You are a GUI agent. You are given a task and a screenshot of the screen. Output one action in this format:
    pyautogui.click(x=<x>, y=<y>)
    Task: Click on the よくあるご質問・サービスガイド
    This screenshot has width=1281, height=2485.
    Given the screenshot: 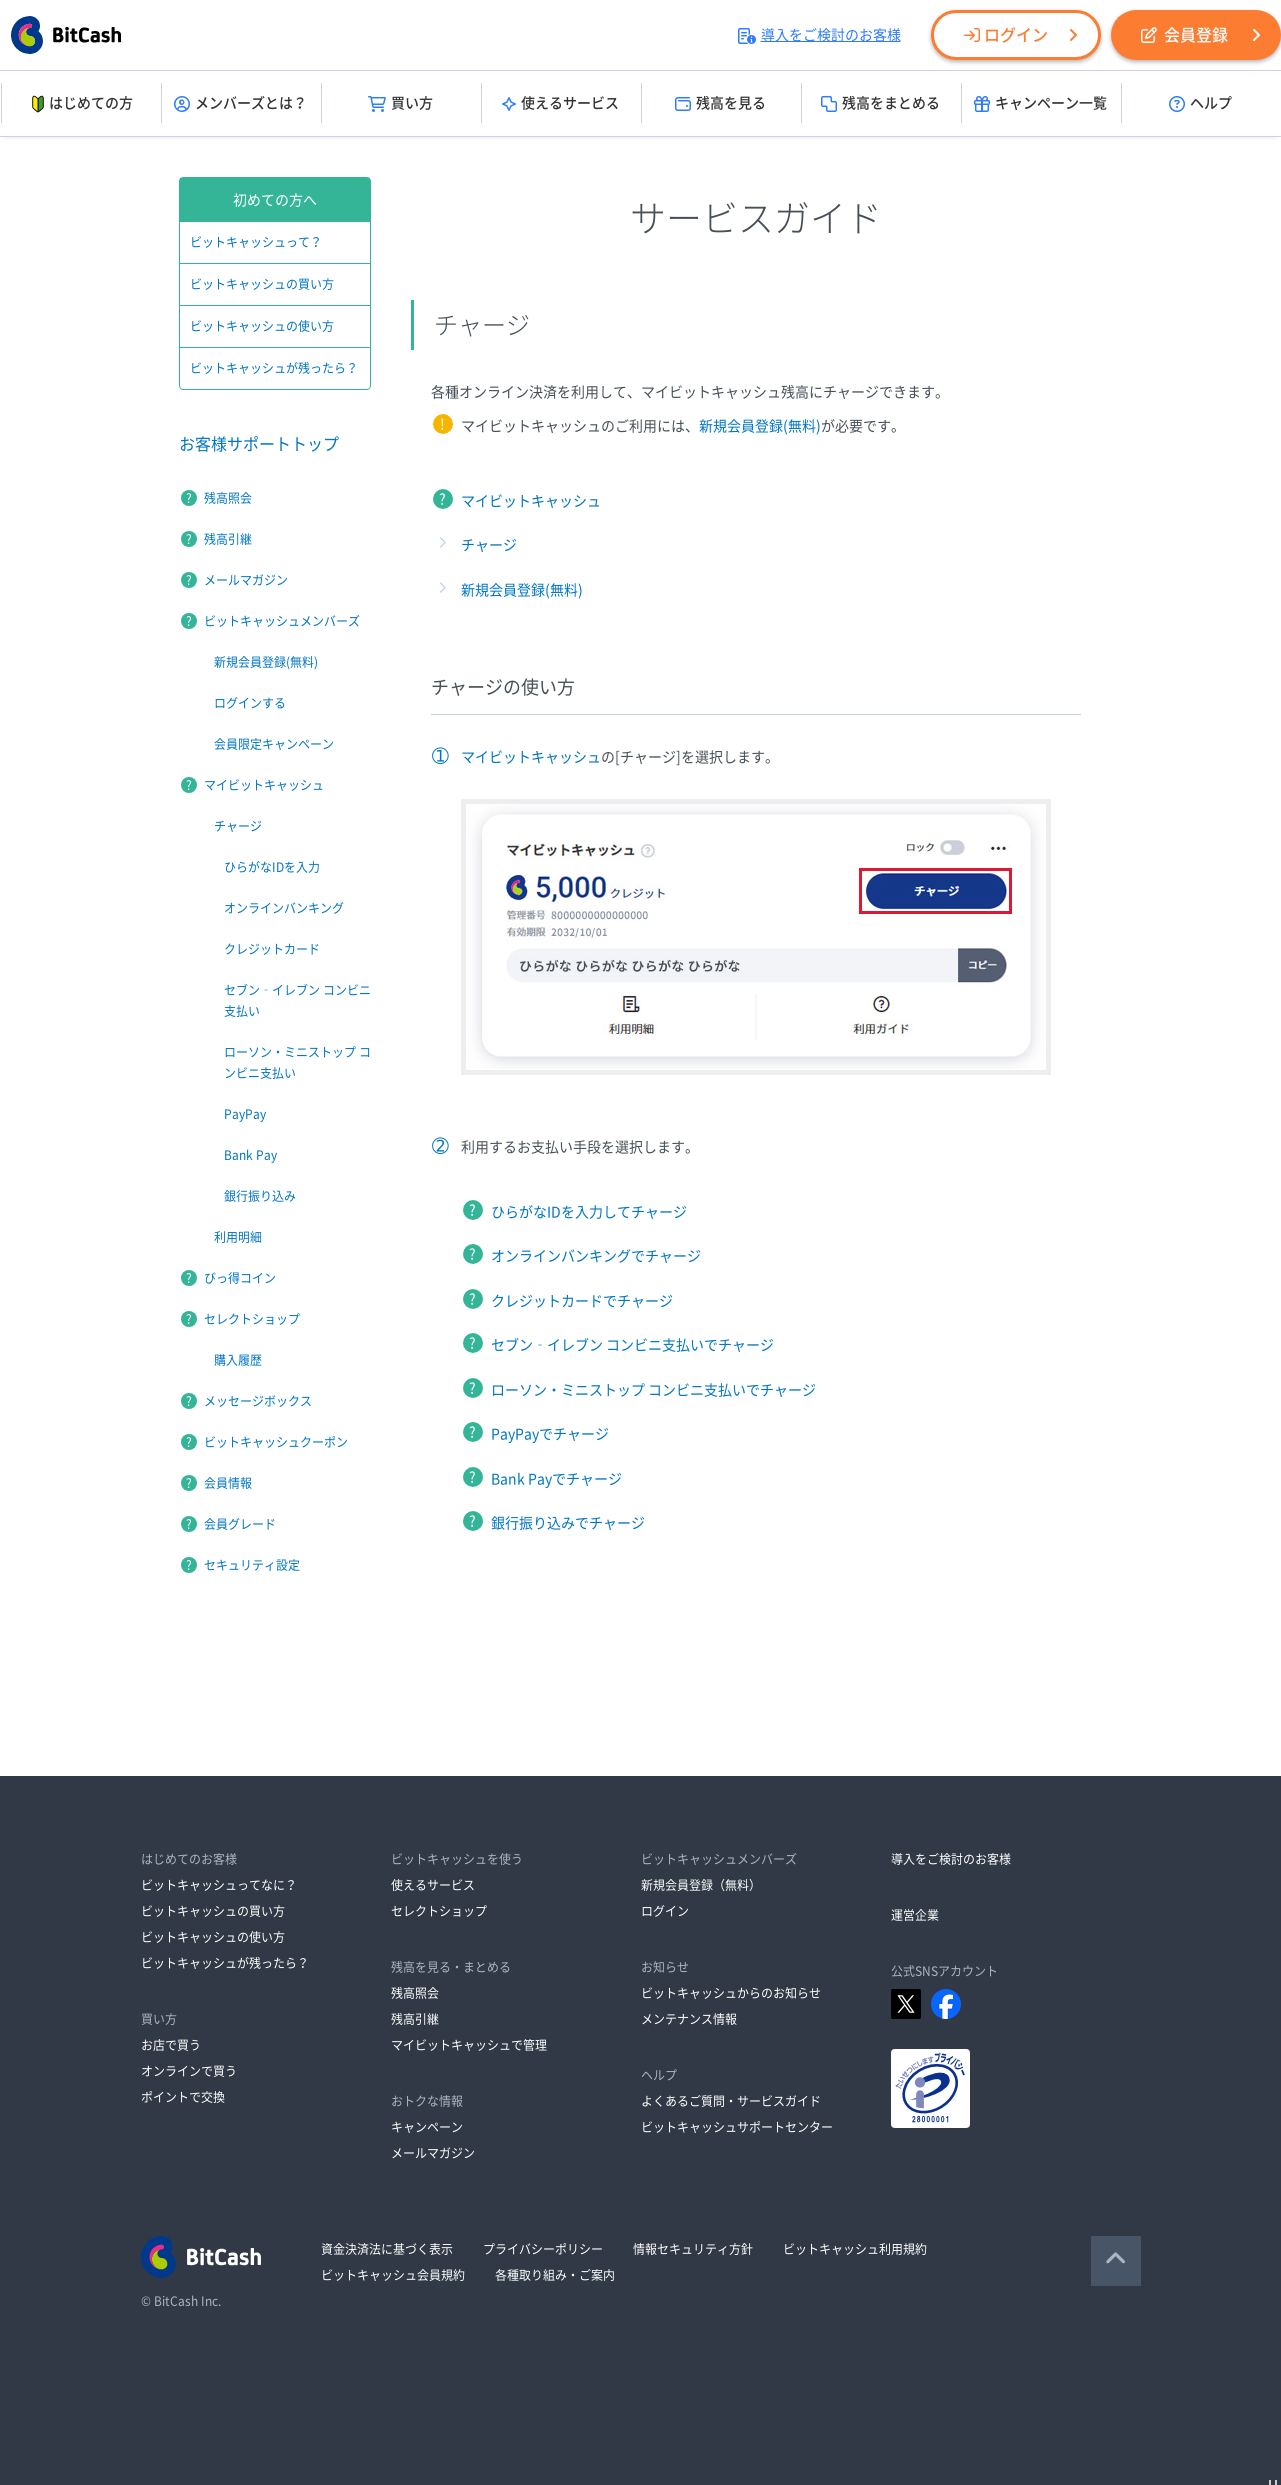 What is the action you would take?
    pyautogui.click(x=731, y=2101)
    